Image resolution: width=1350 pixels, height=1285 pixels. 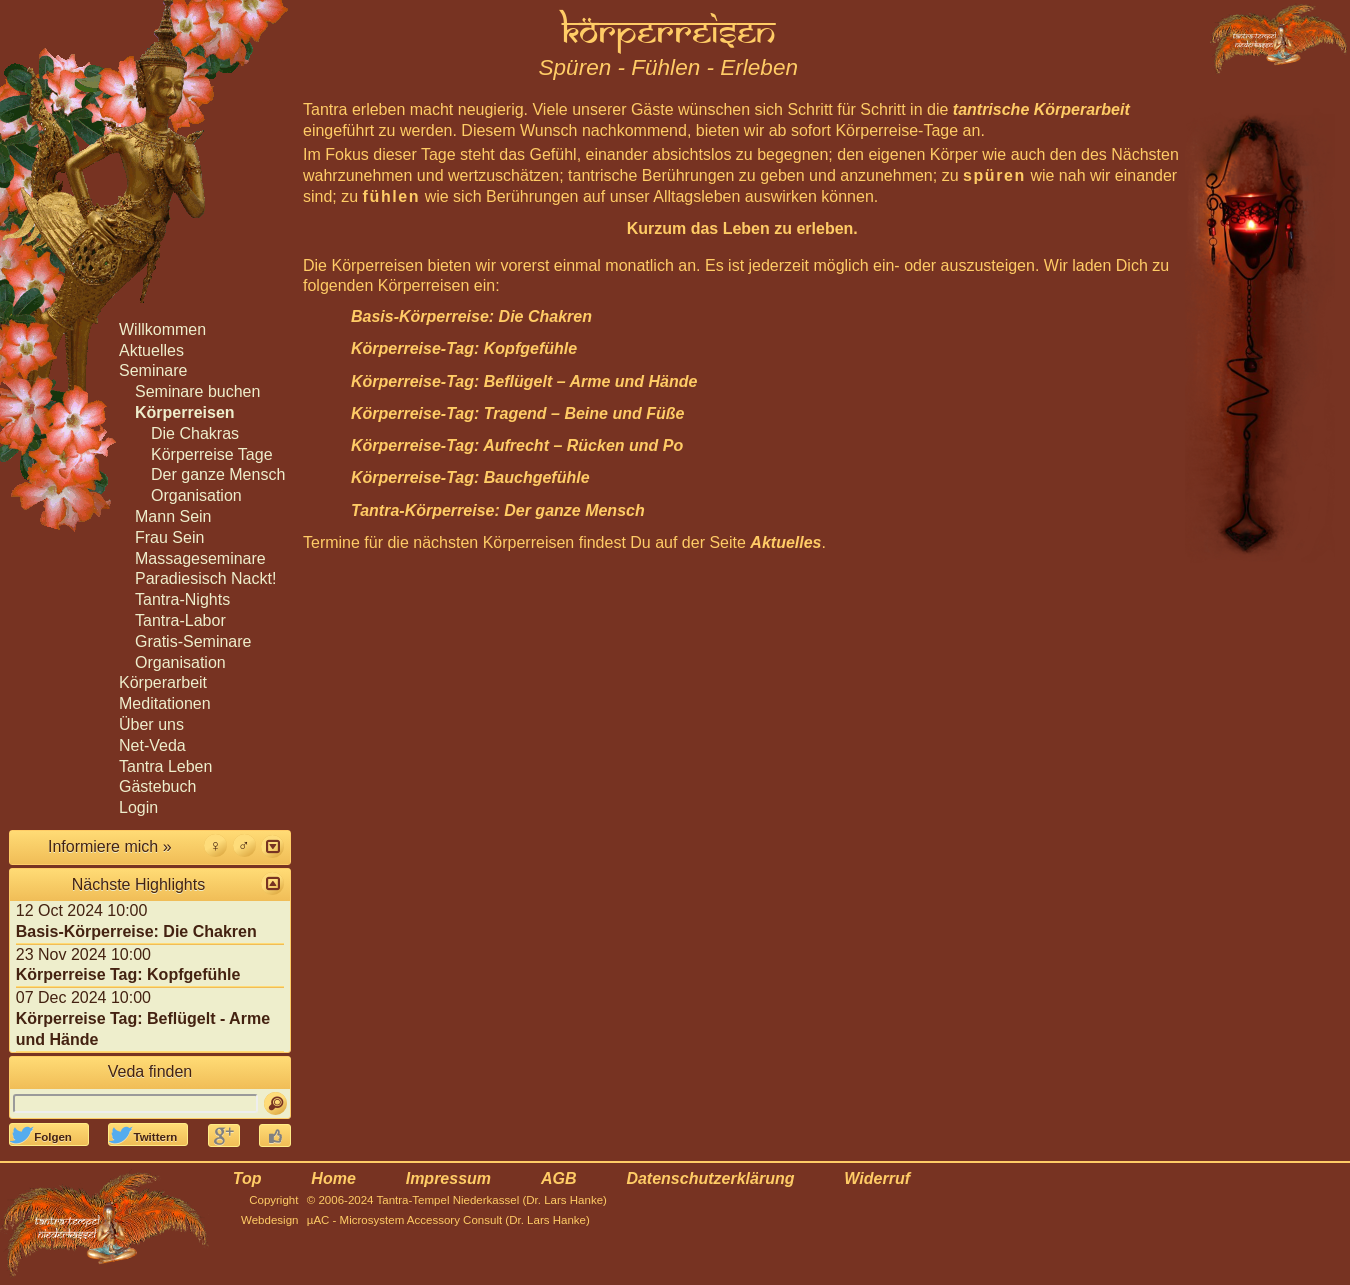 I want to click on Aktuelles, so click(x=785, y=542).